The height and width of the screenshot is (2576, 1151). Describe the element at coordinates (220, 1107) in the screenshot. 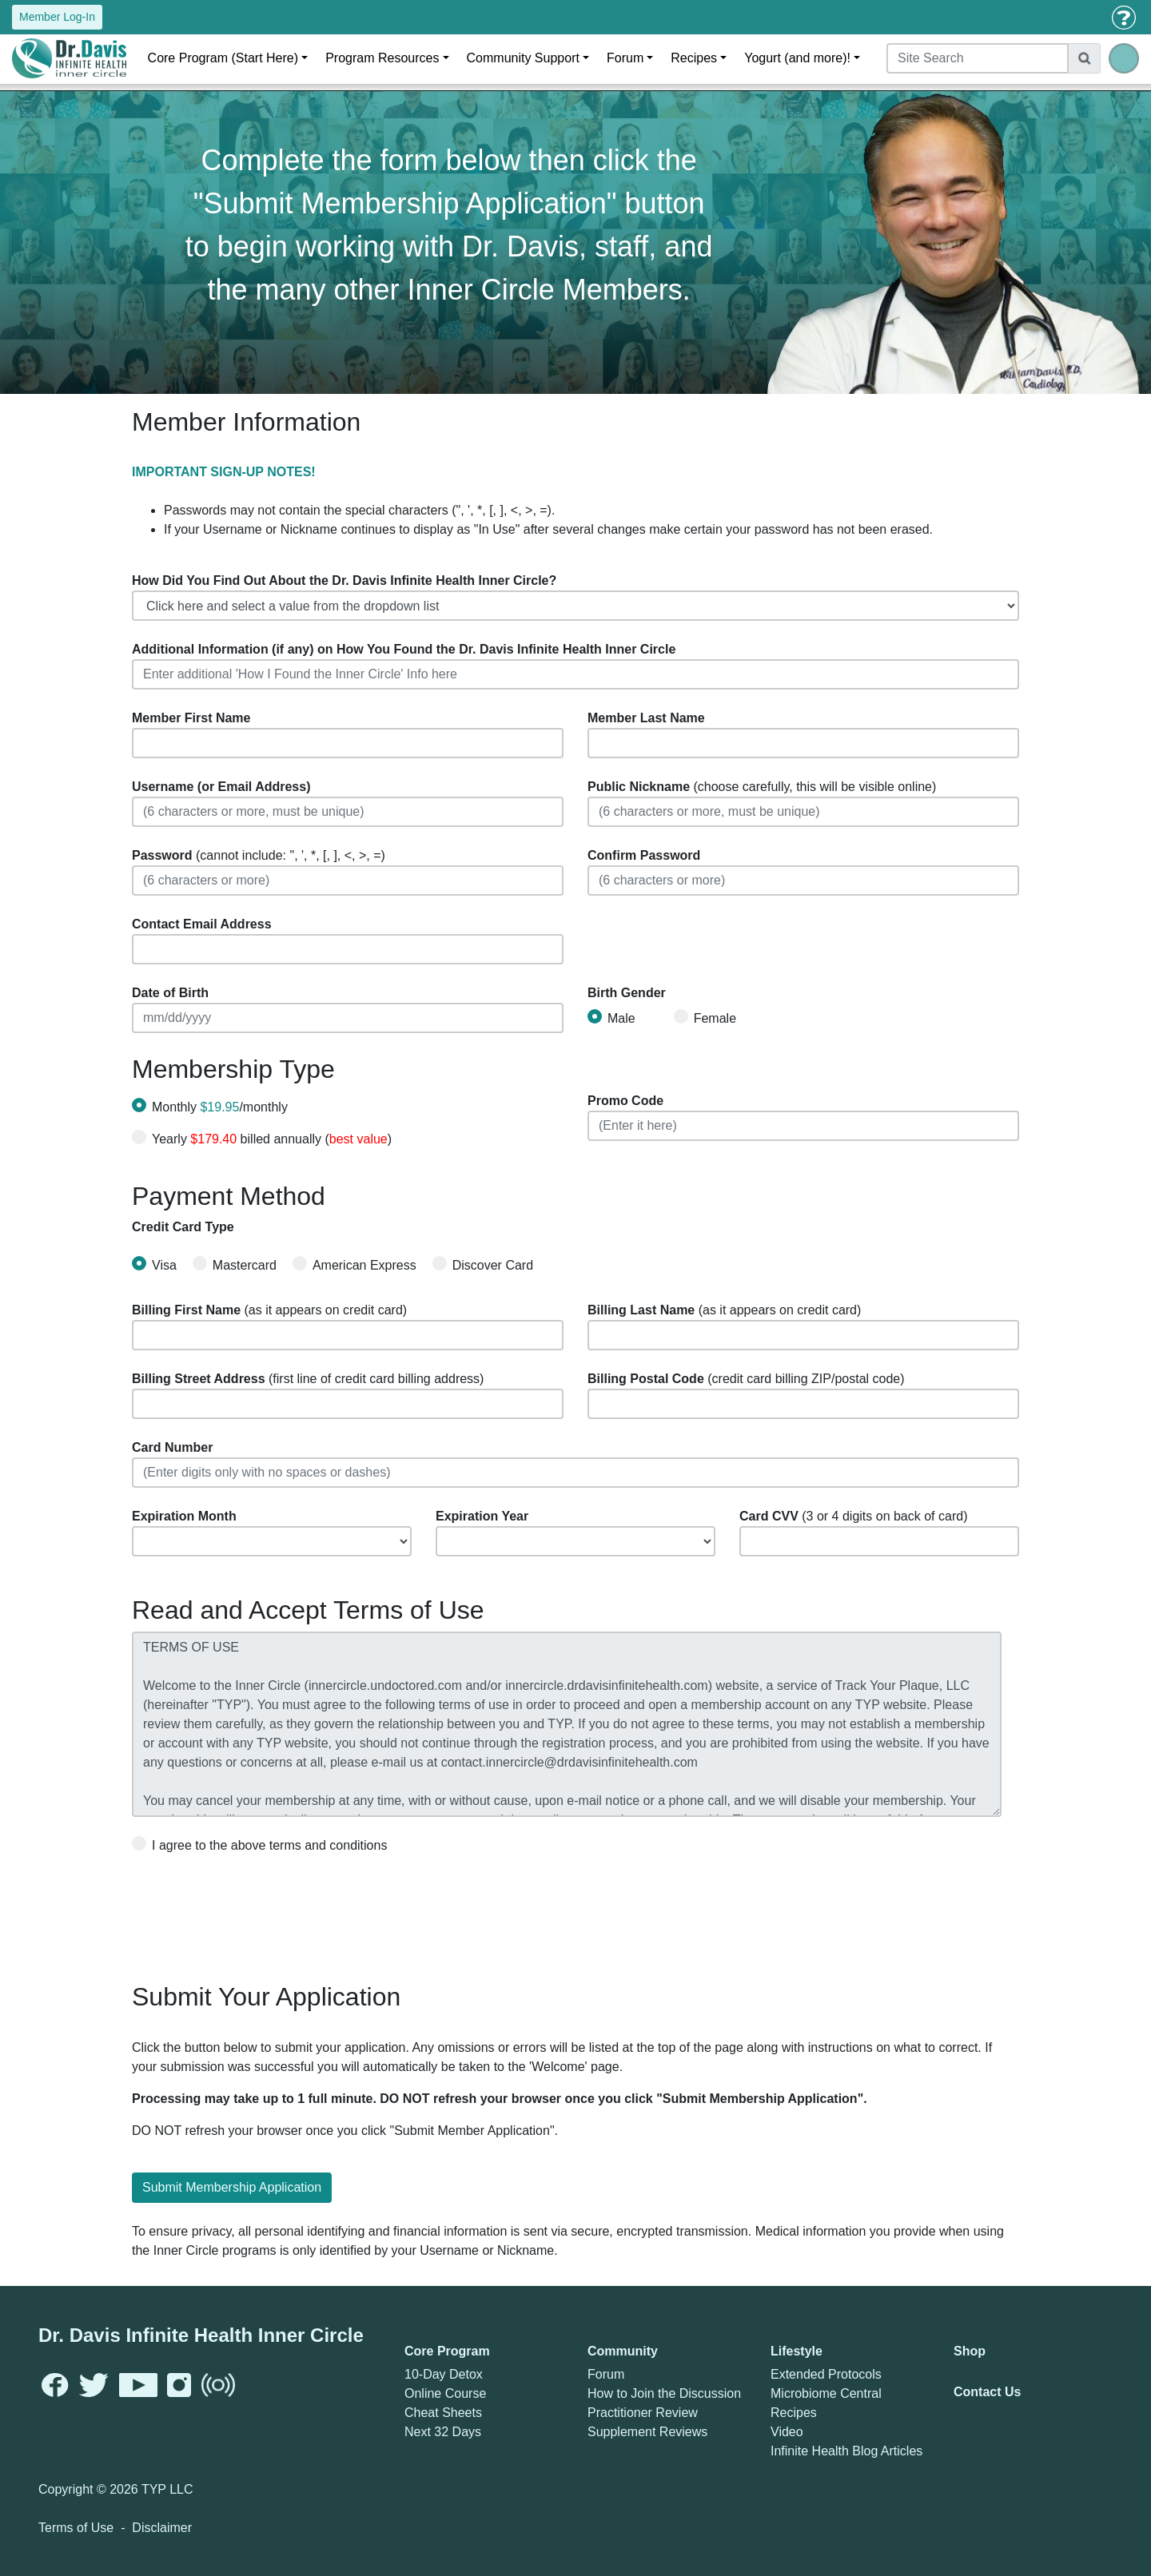

I see `Monthly /monthly` at that location.